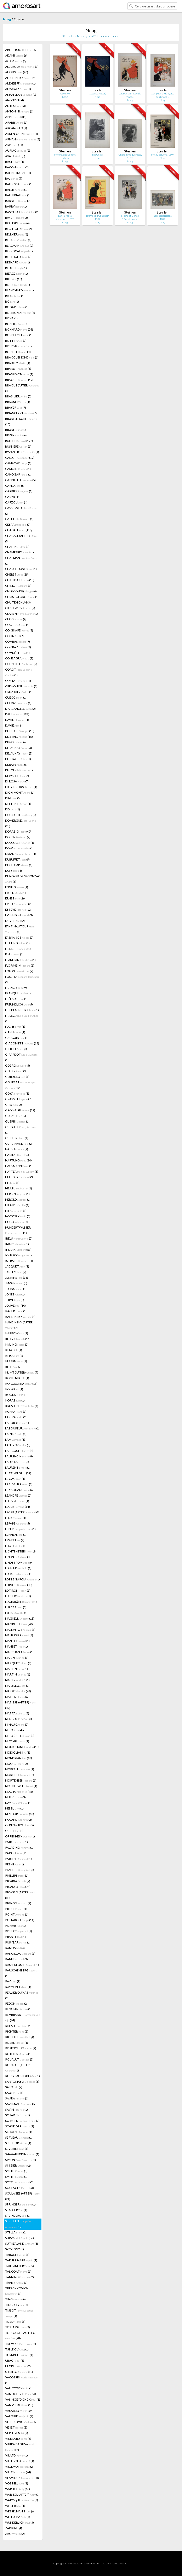 Image resolution: width=182 pixels, height=2576 pixels. I want to click on IONESCO (1), so click(18, 1255).